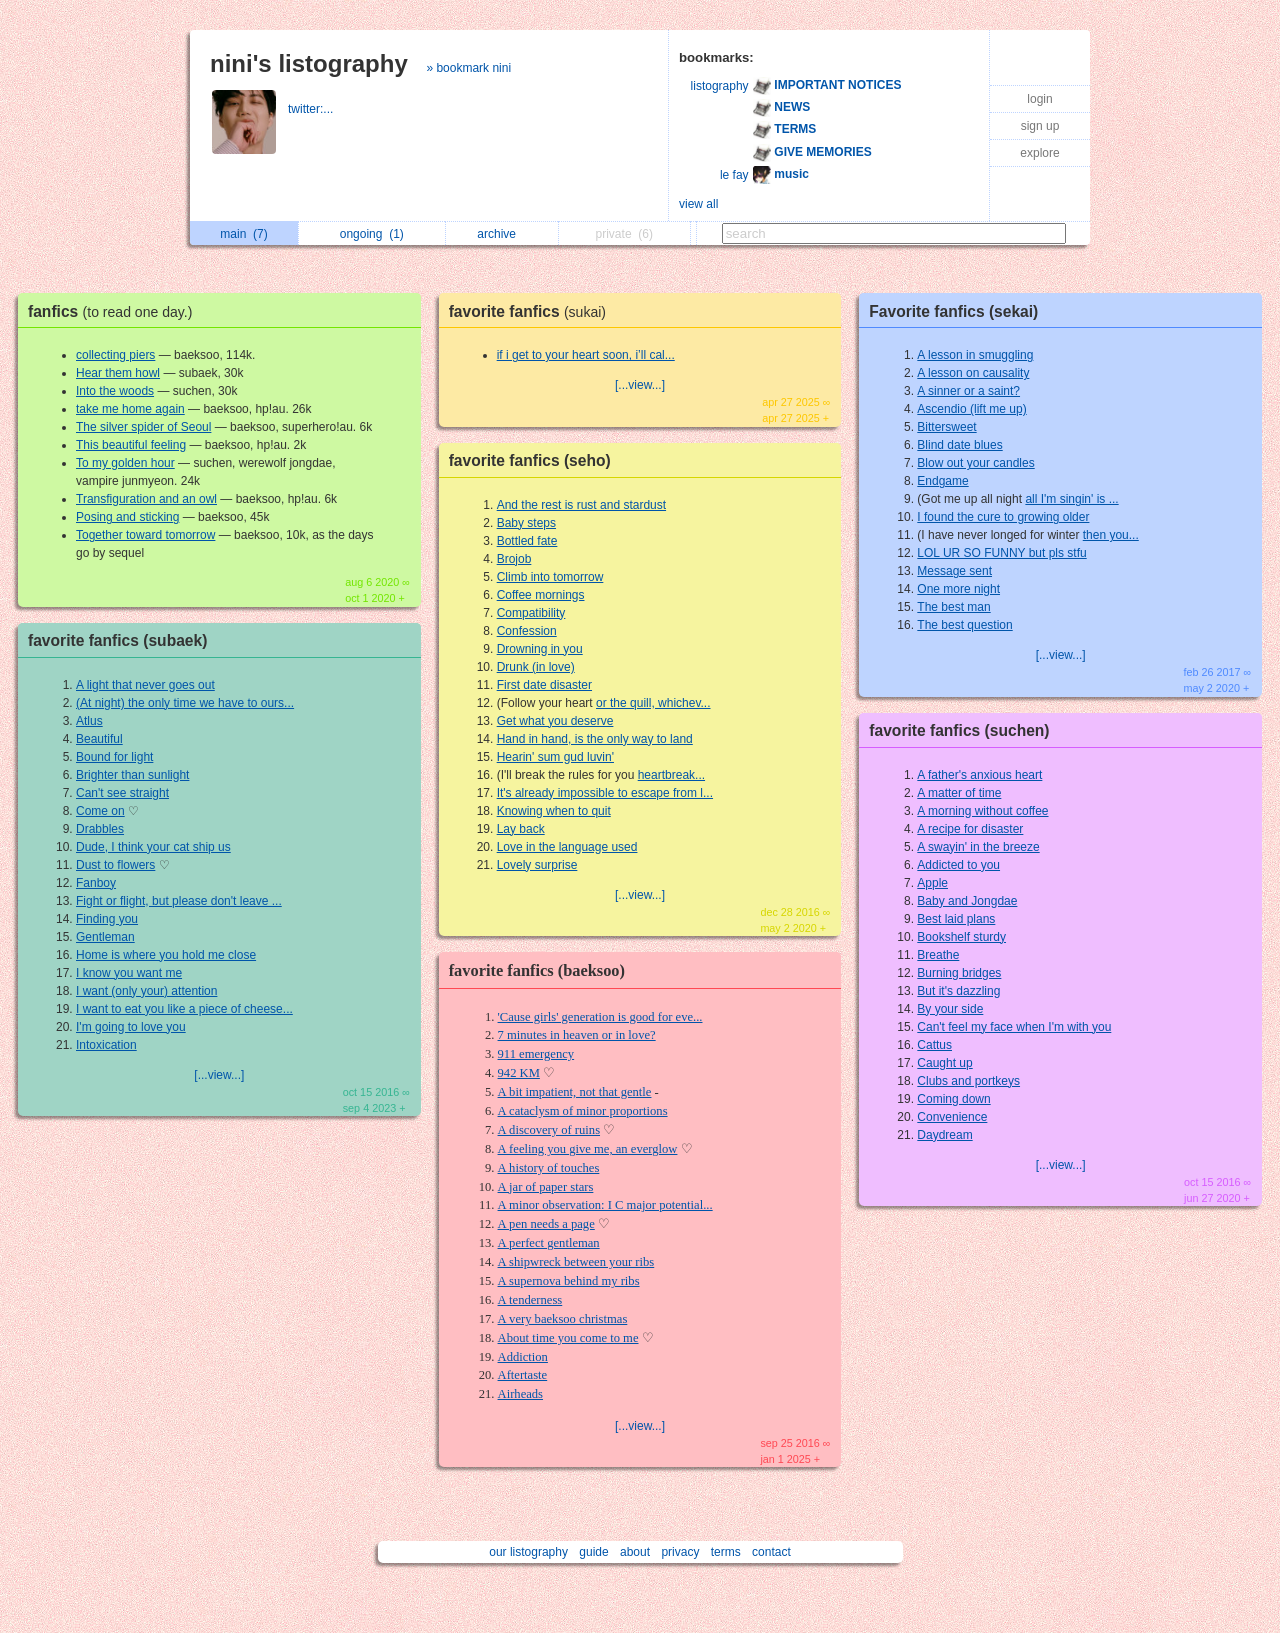 This screenshot has height=1633, width=1280. I want to click on I want (only your) attention, so click(146, 991).